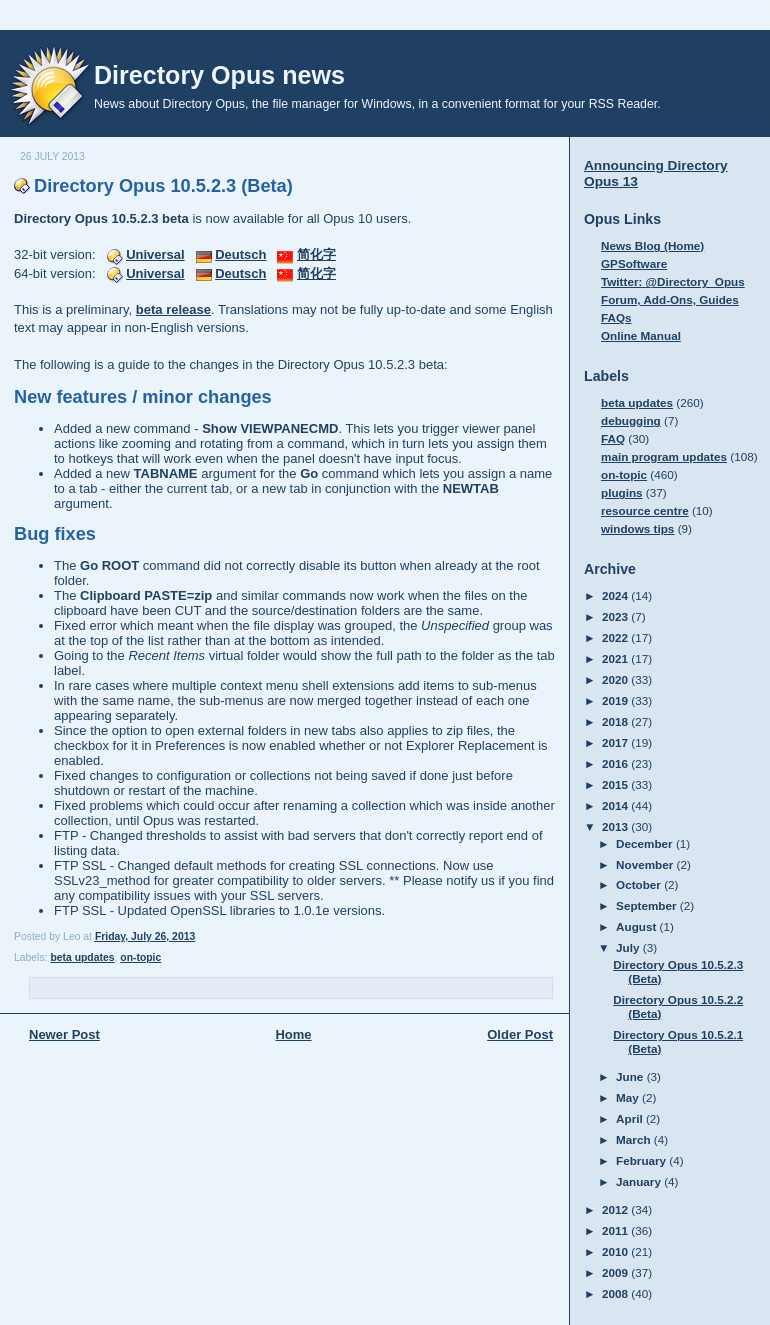  I want to click on January, so click(640, 1181).